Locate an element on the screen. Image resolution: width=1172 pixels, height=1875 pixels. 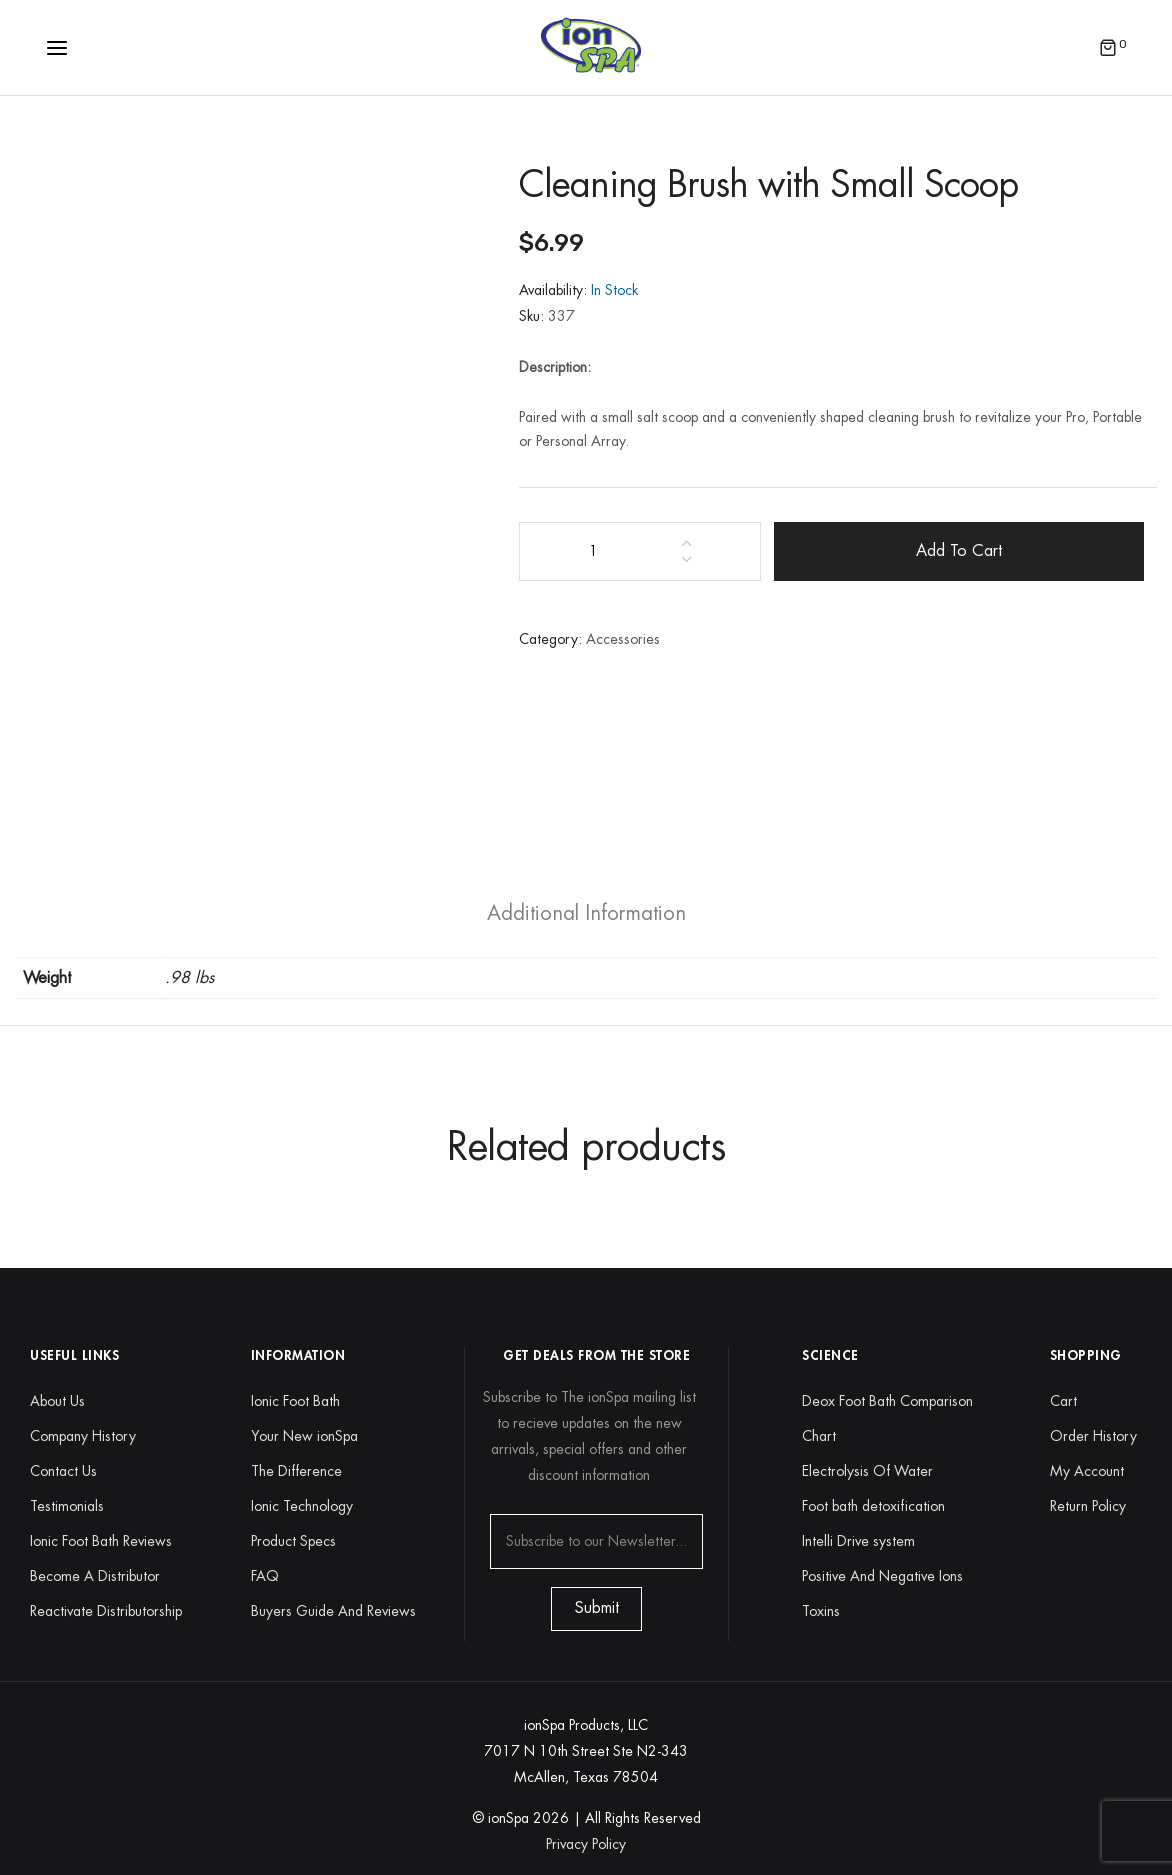
FAQ is located at coordinates (265, 1576).